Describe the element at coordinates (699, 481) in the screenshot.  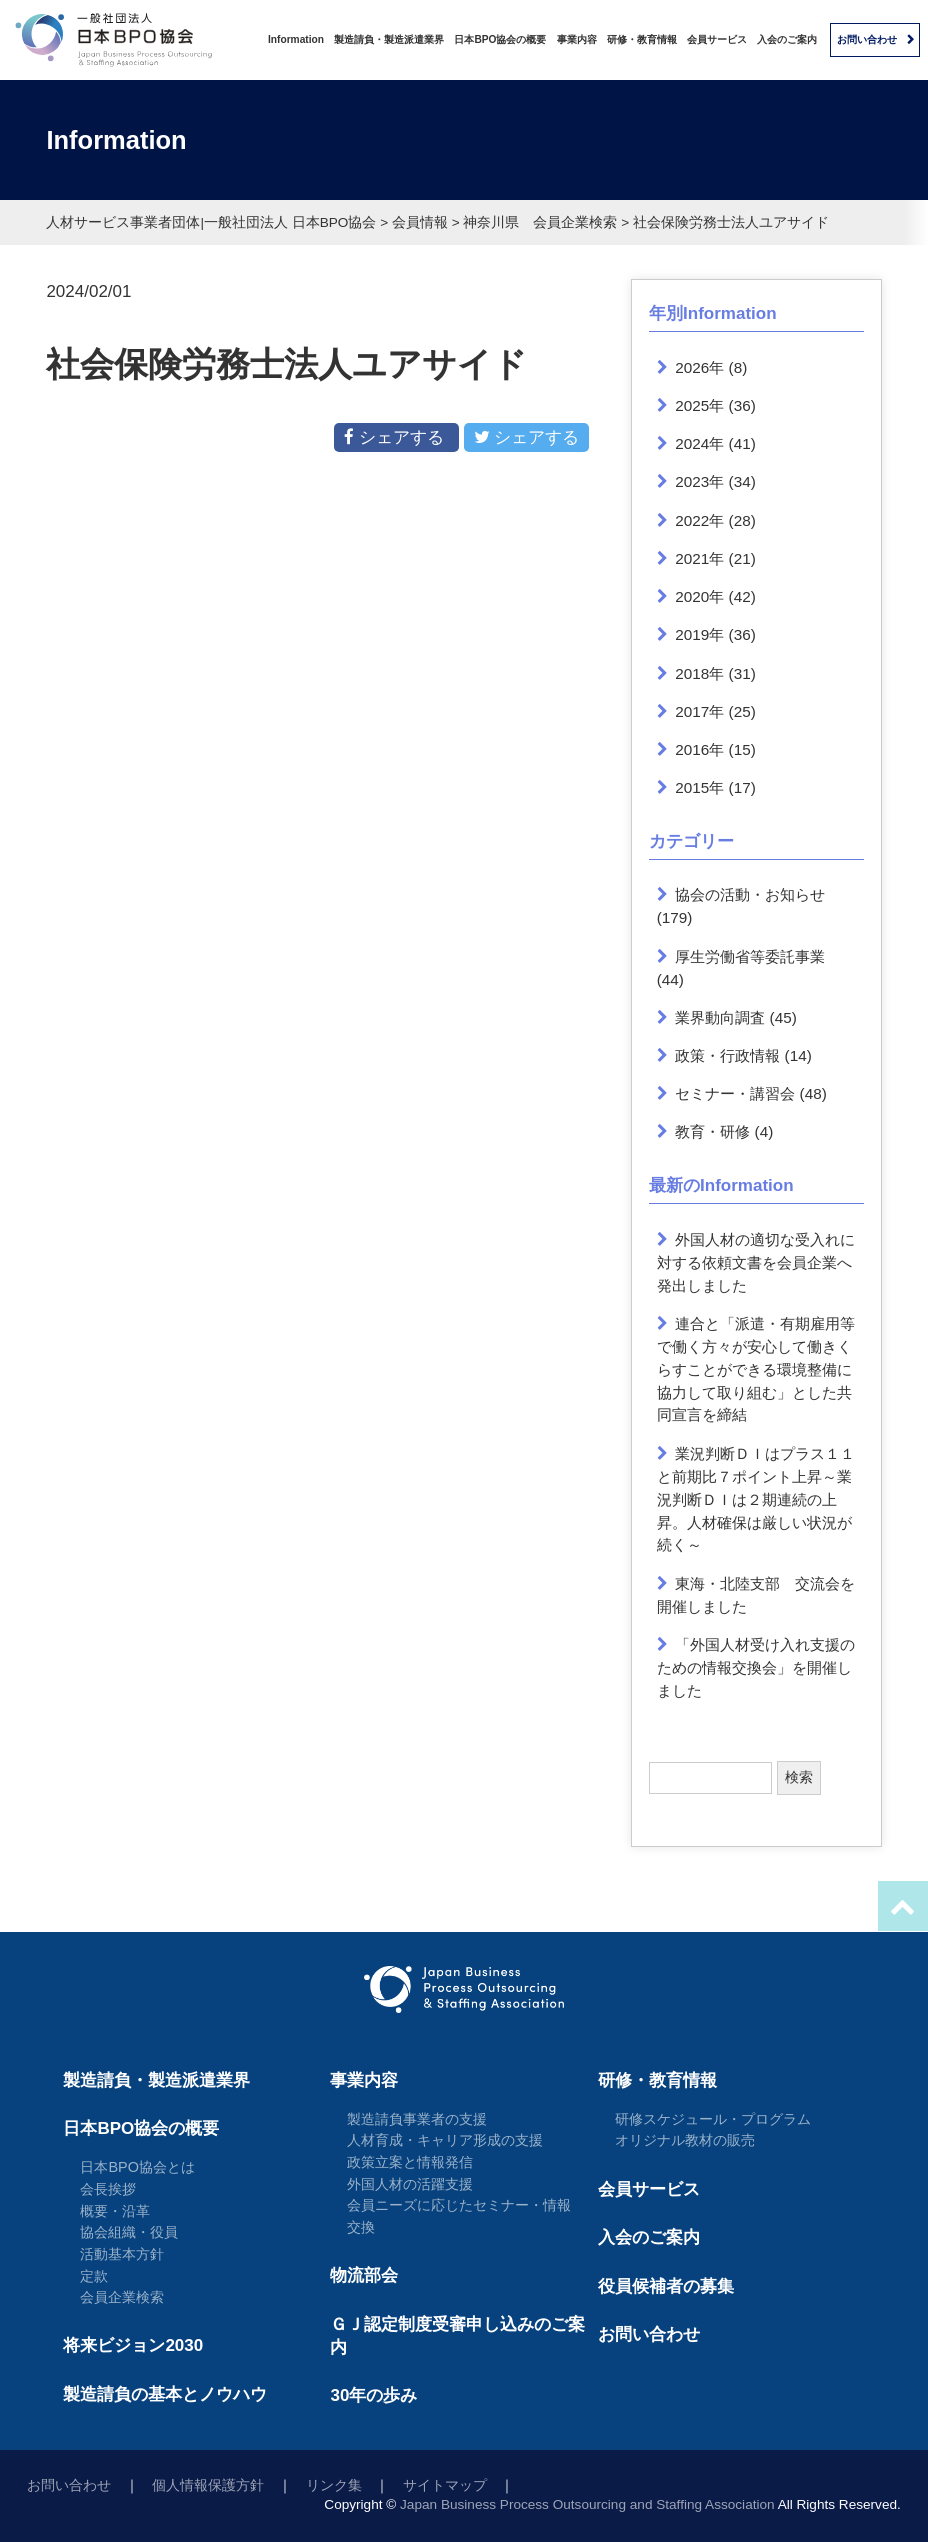
I see `2023年` at that location.